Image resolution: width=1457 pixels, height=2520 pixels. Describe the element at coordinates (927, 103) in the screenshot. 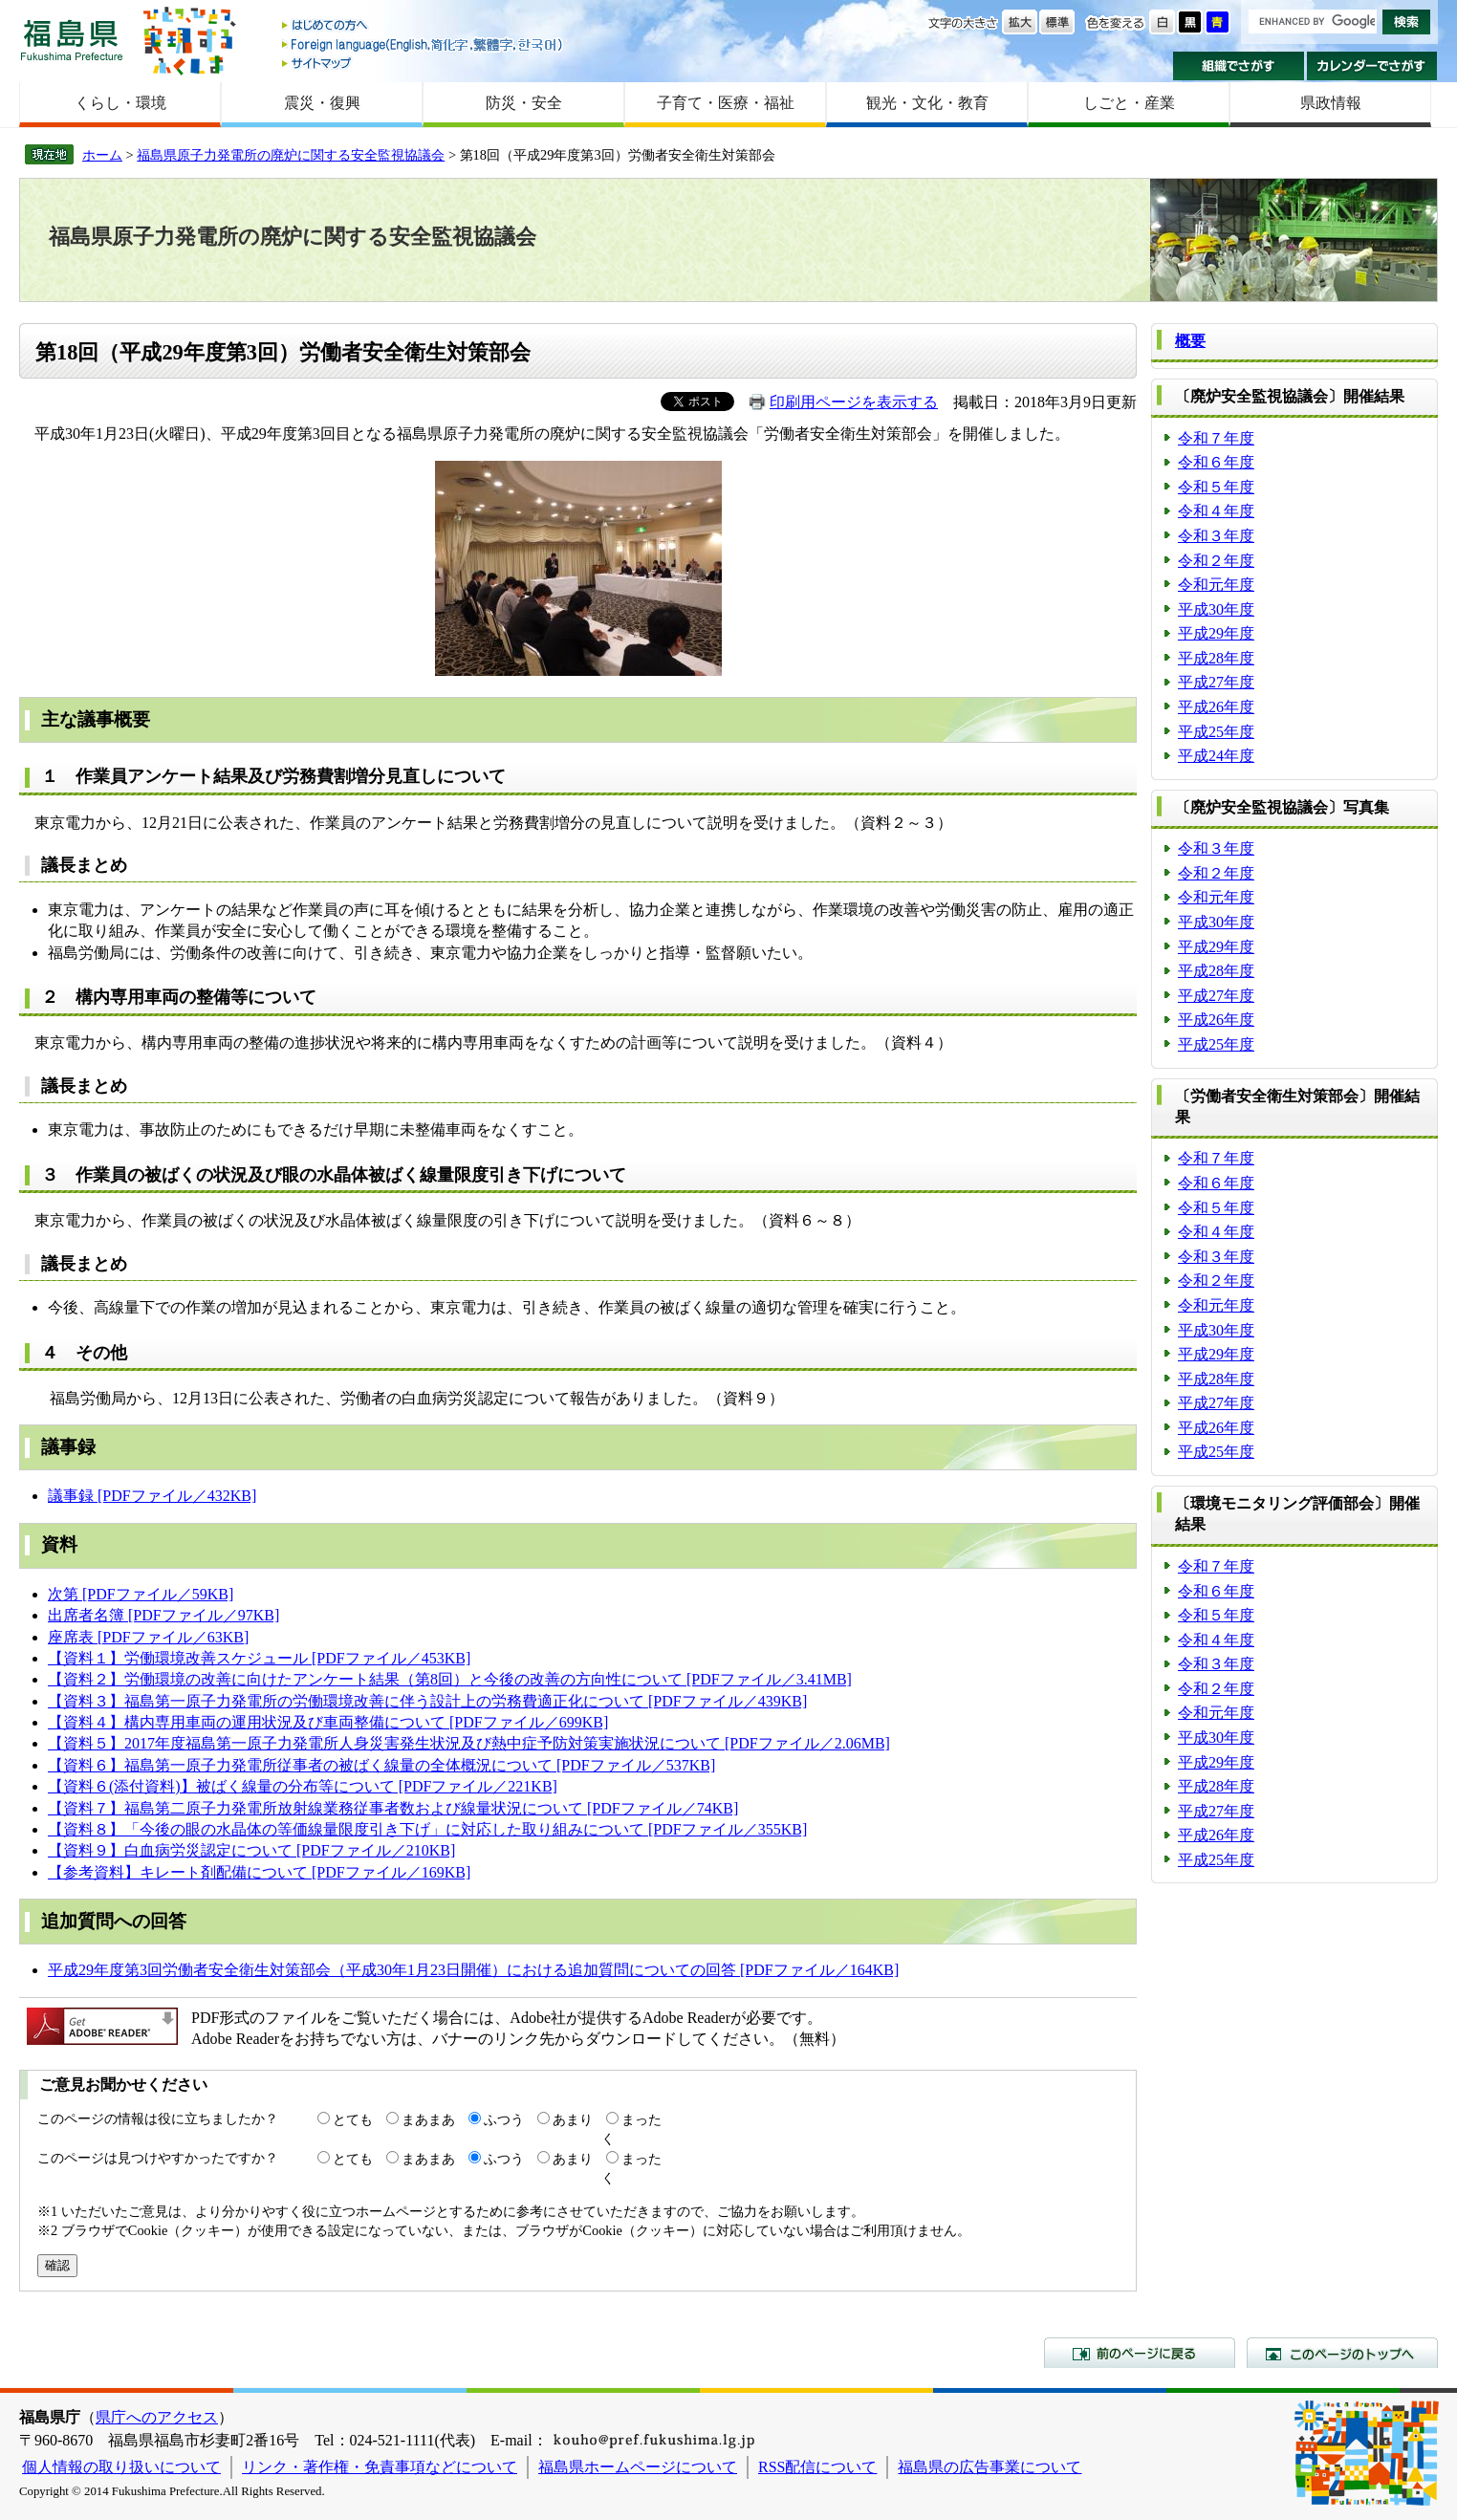

I see `観光・文化・教育` at that location.